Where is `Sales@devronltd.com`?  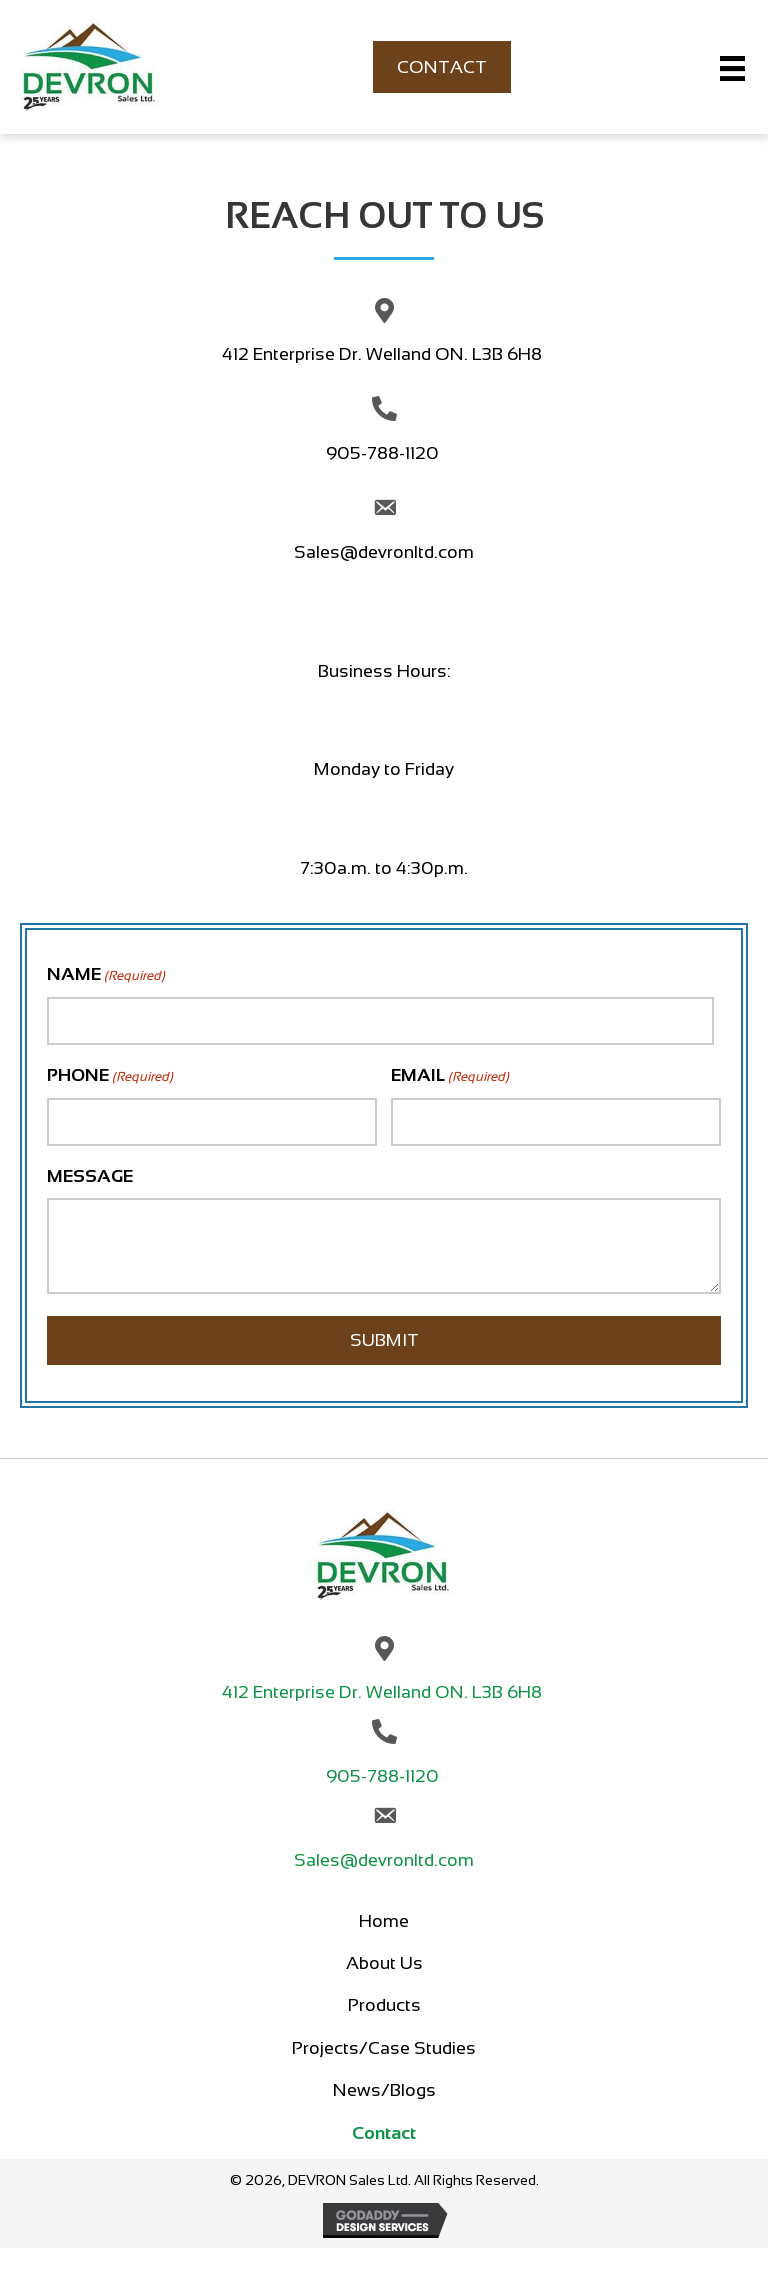
Sales@devronltd.com is located at coordinates (384, 552).